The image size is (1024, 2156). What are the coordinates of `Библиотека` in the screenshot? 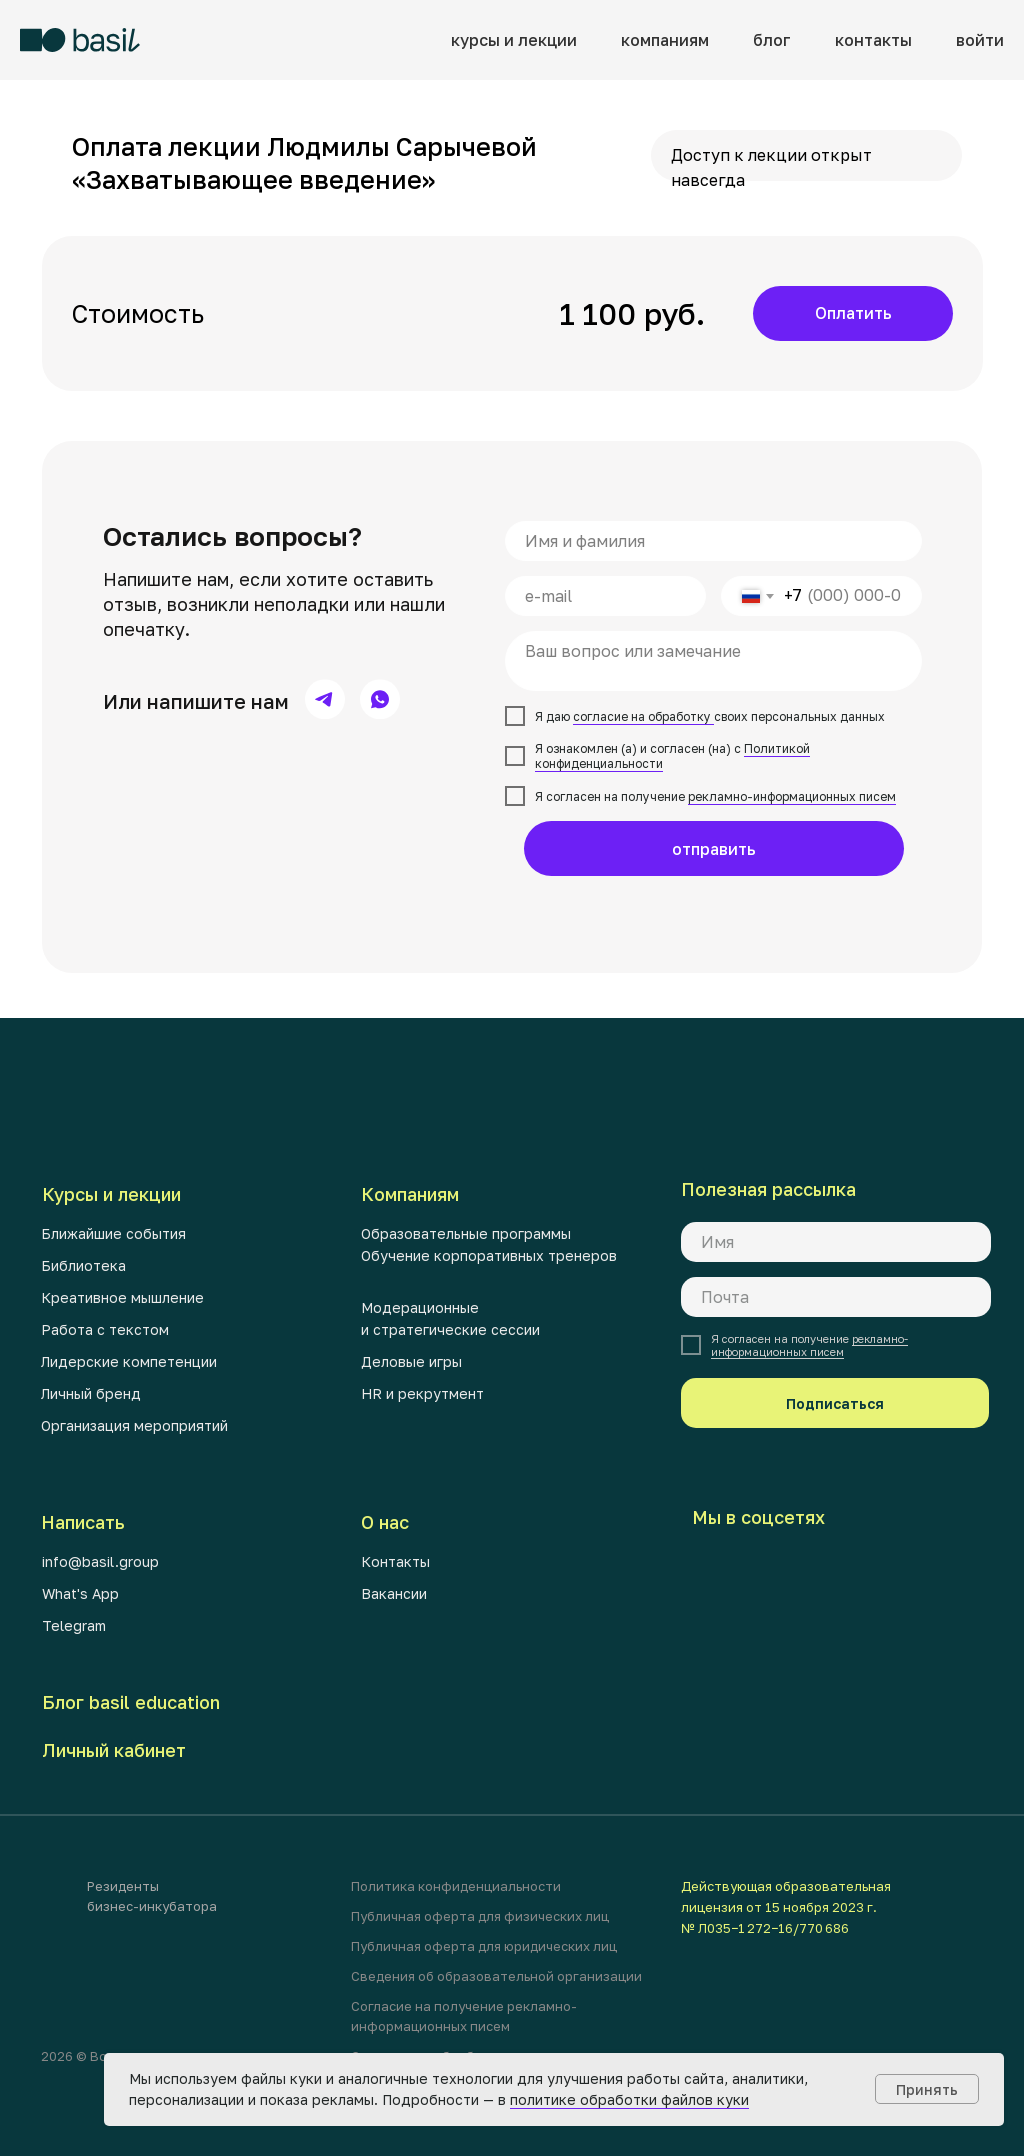 It's located at (83, 1265).